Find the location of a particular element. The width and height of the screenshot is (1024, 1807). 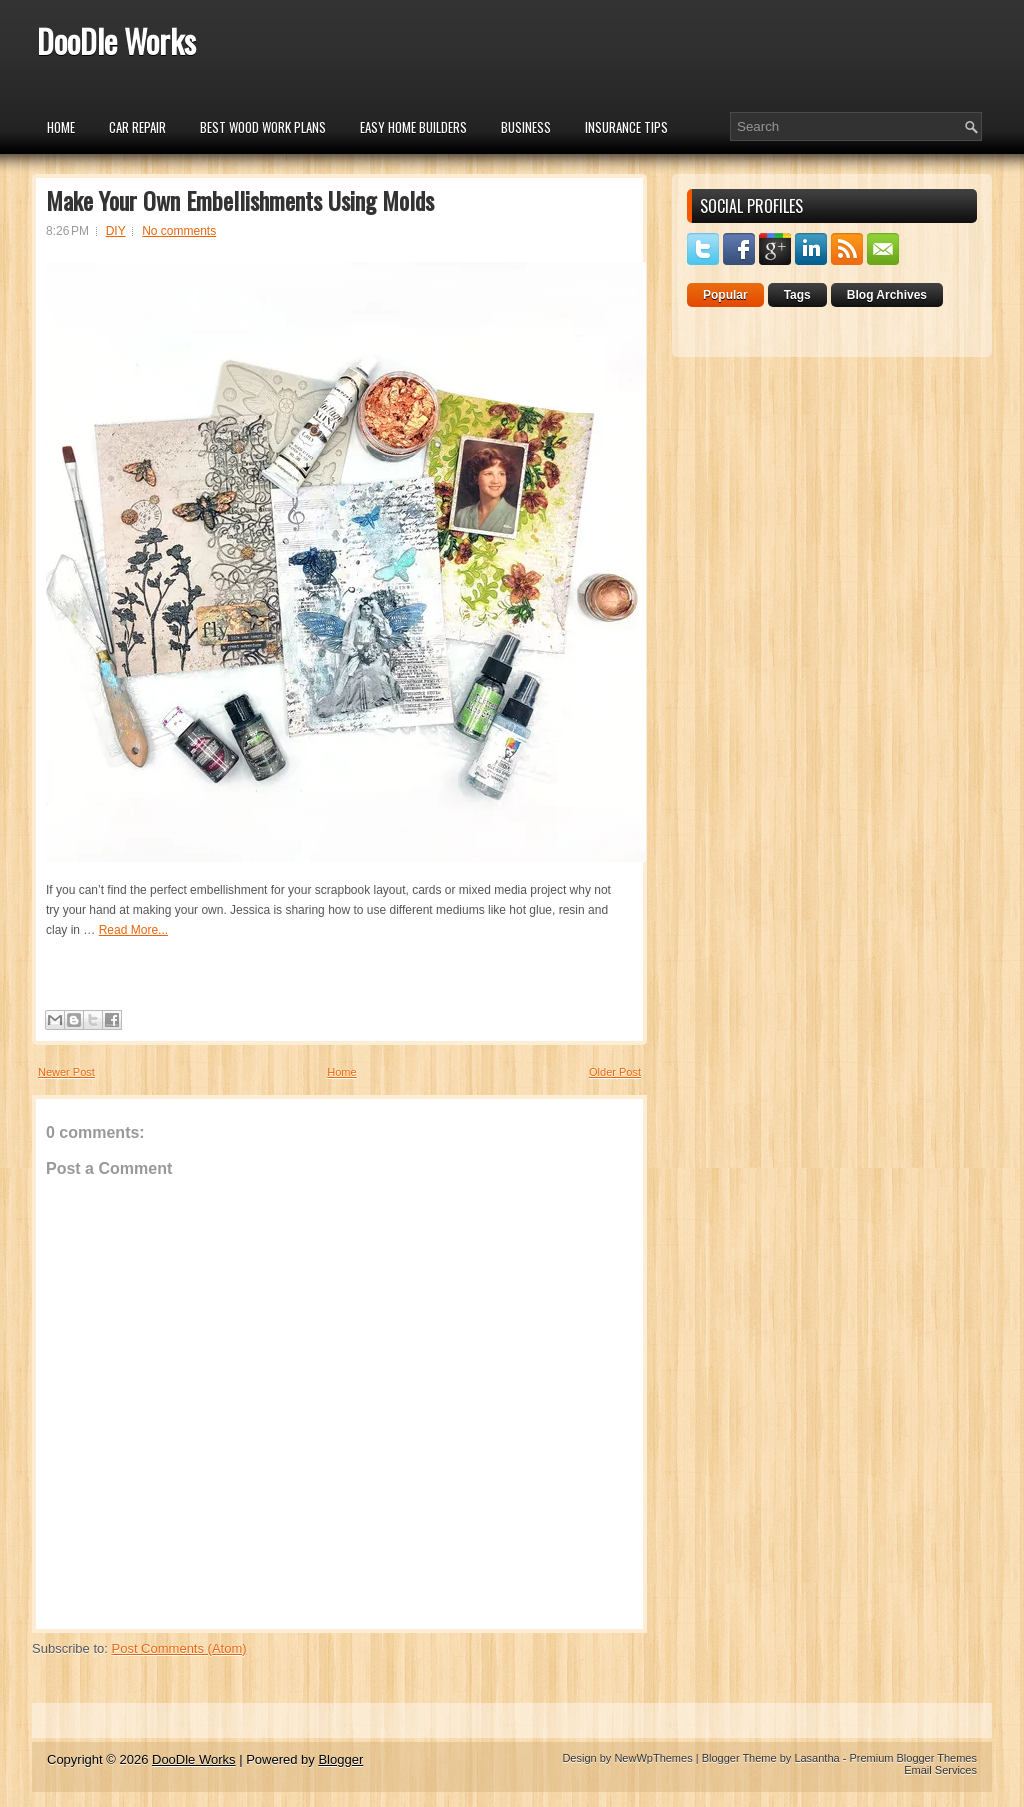

Older Post is located at coordinates (615, 1072).